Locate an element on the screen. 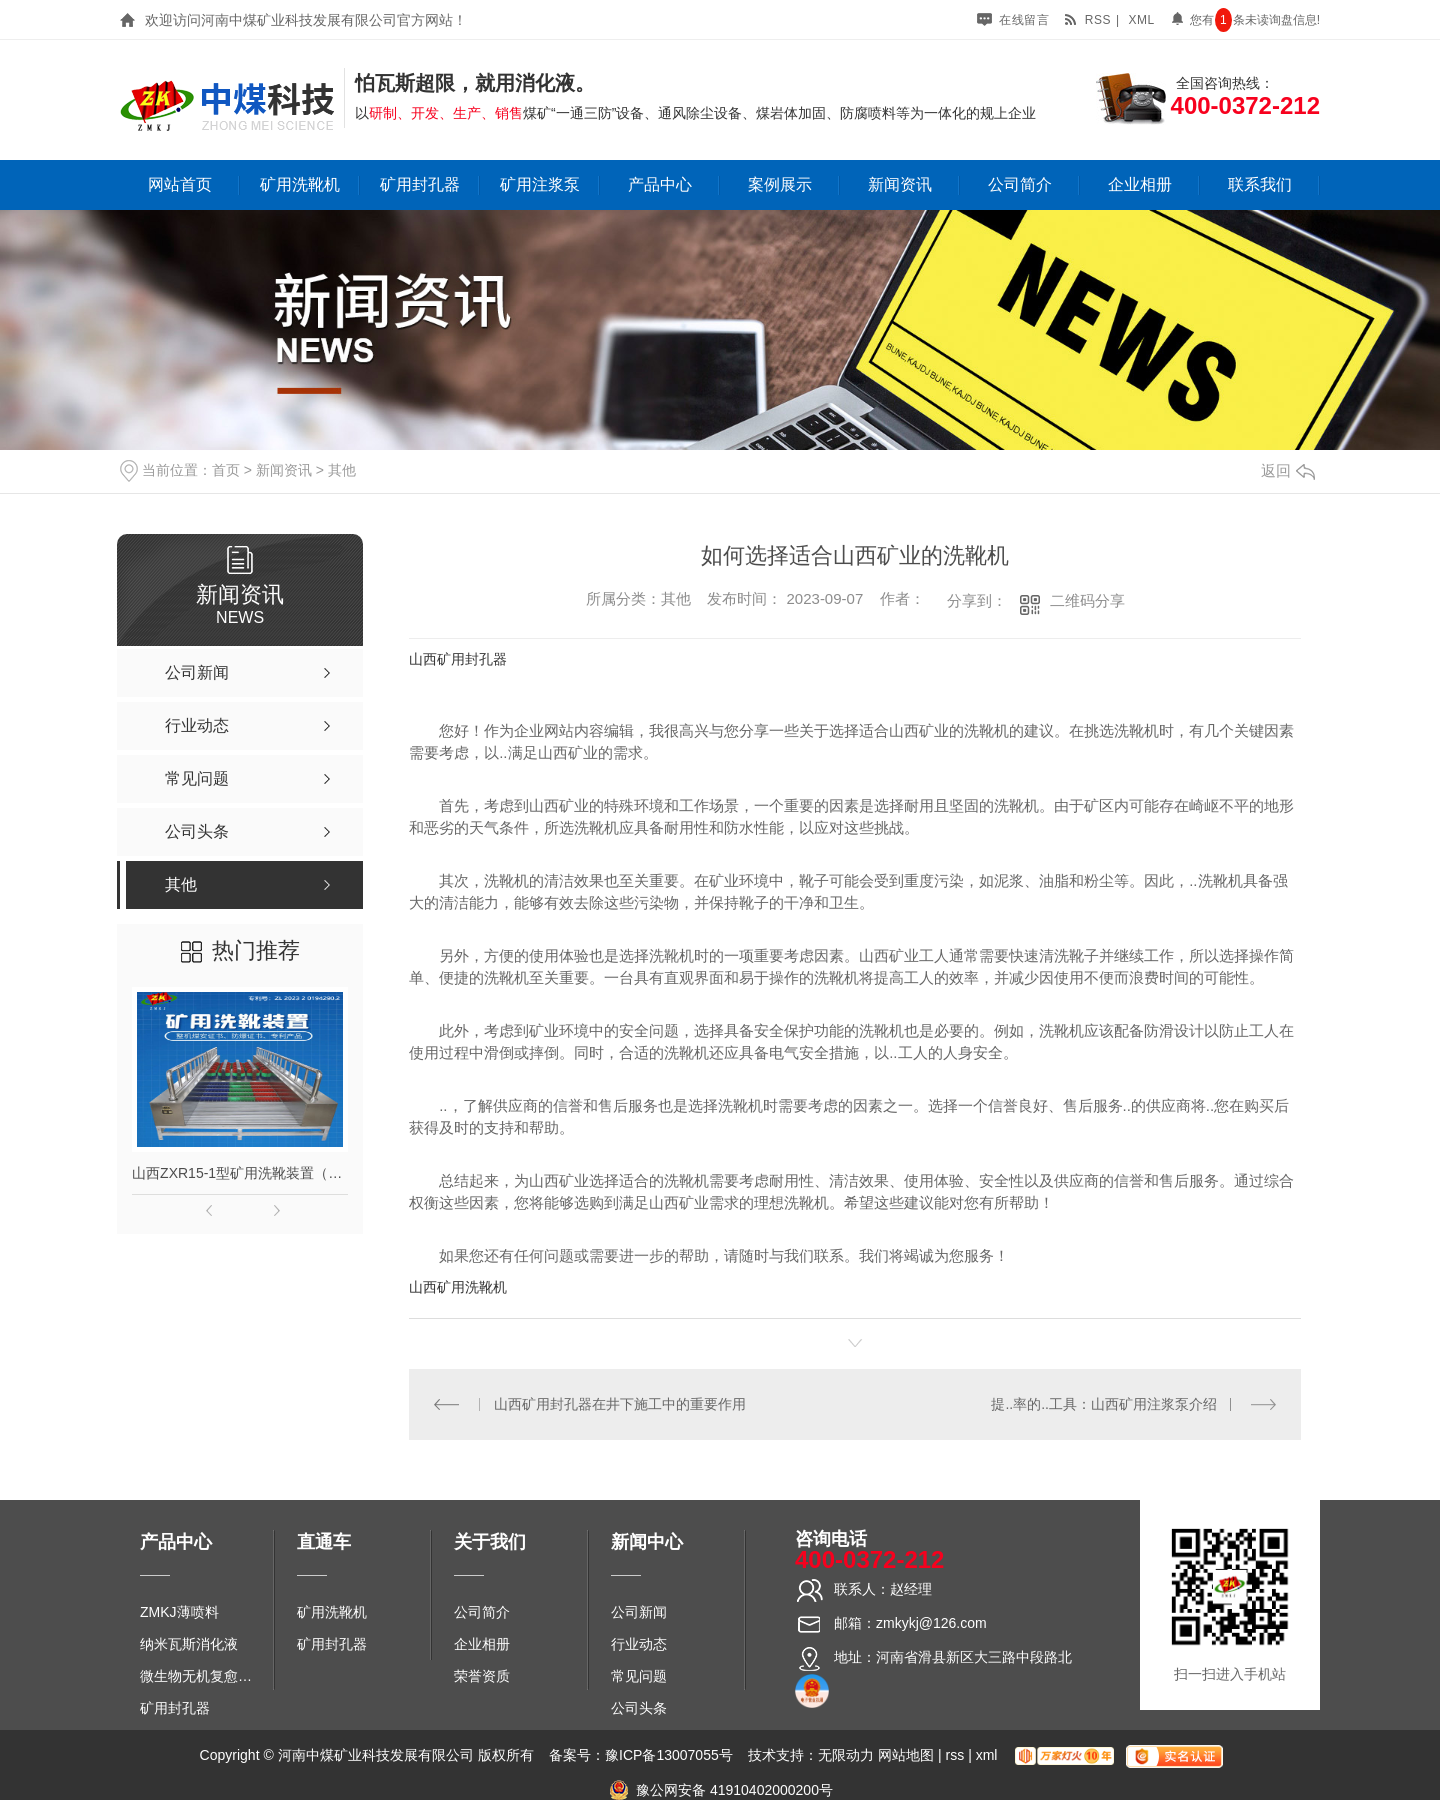  提..率的..工具：山西矿用注浆泵介绍 is located at coordinates (1104, 1404).